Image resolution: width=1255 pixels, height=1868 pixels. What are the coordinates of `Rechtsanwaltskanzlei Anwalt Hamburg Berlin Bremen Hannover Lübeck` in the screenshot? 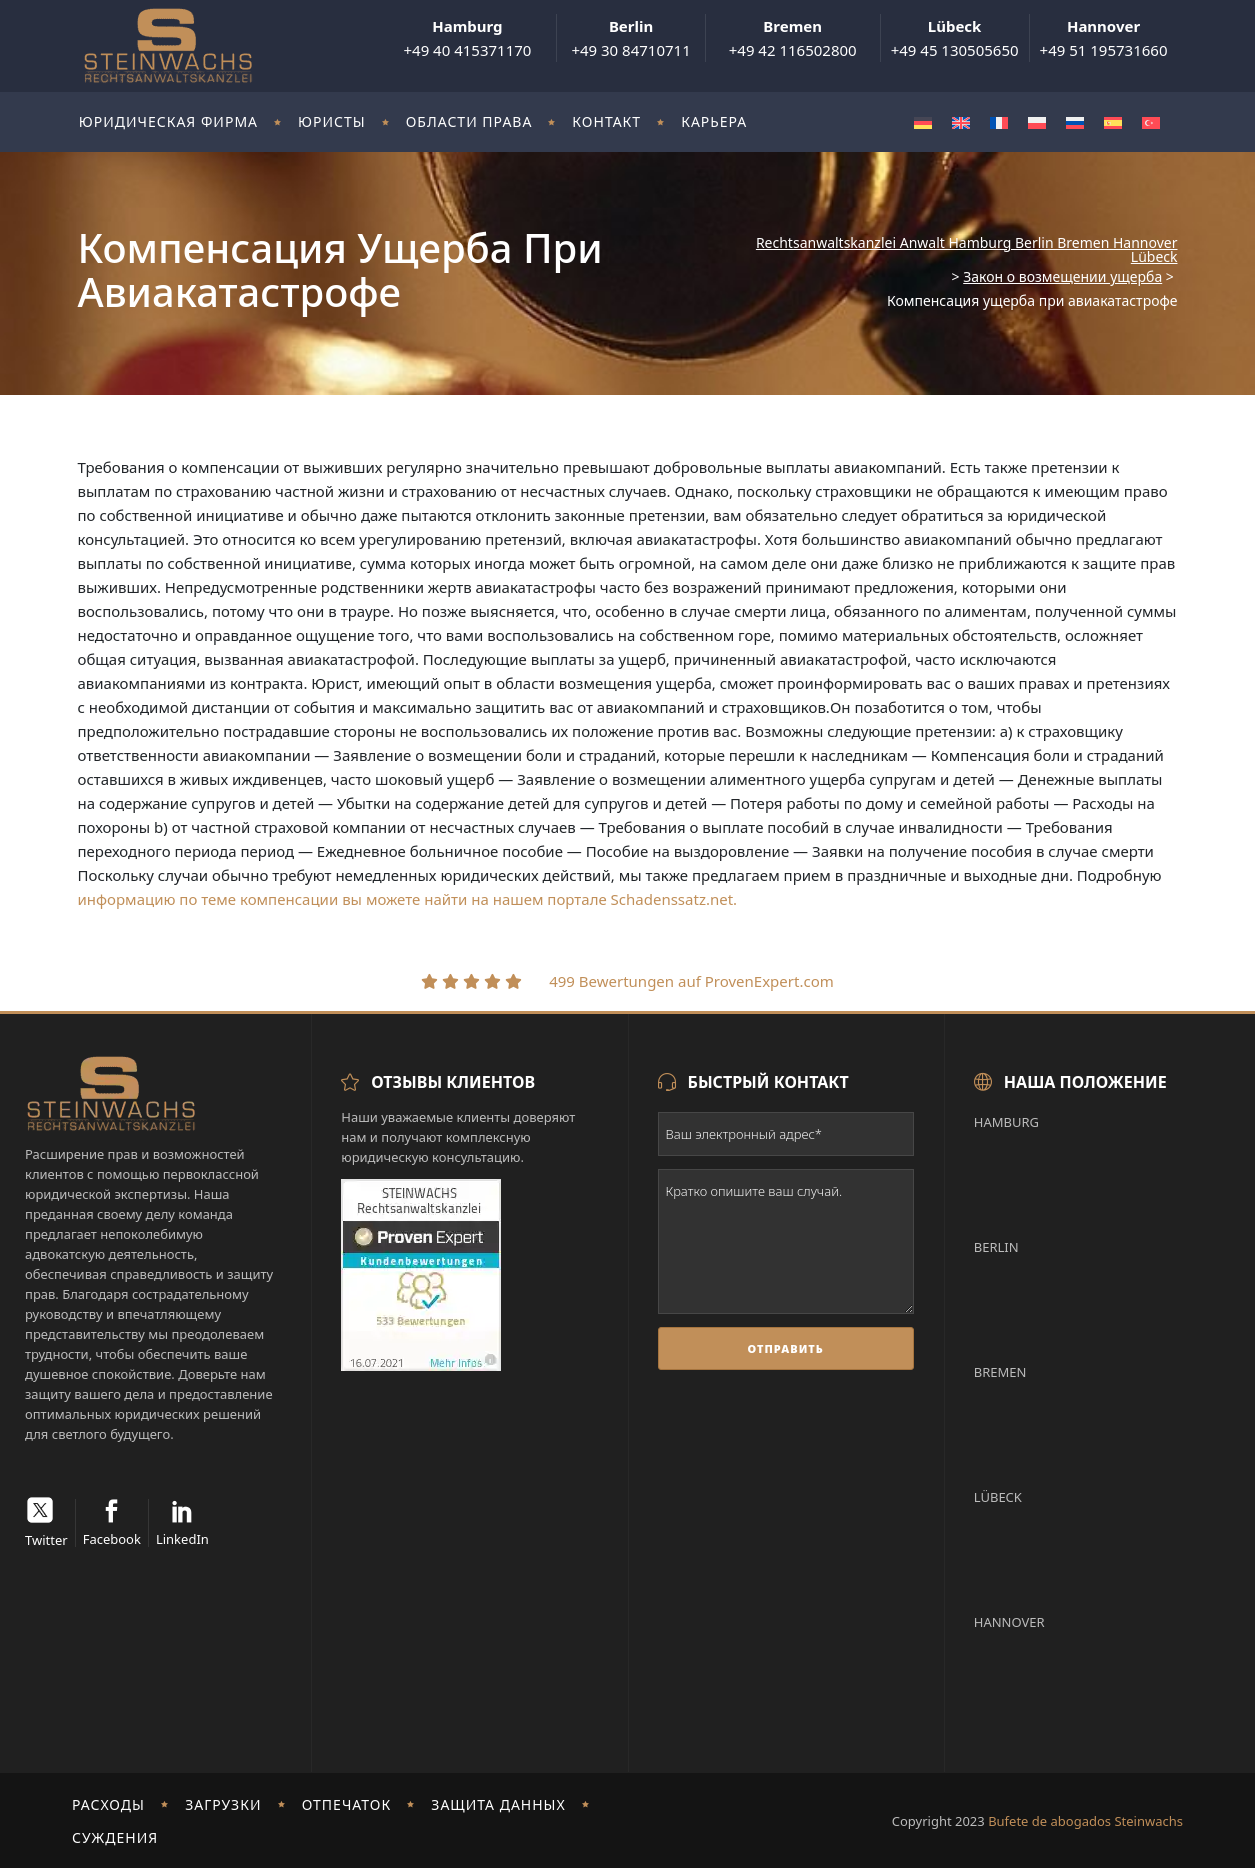 It's located at (967, 250).